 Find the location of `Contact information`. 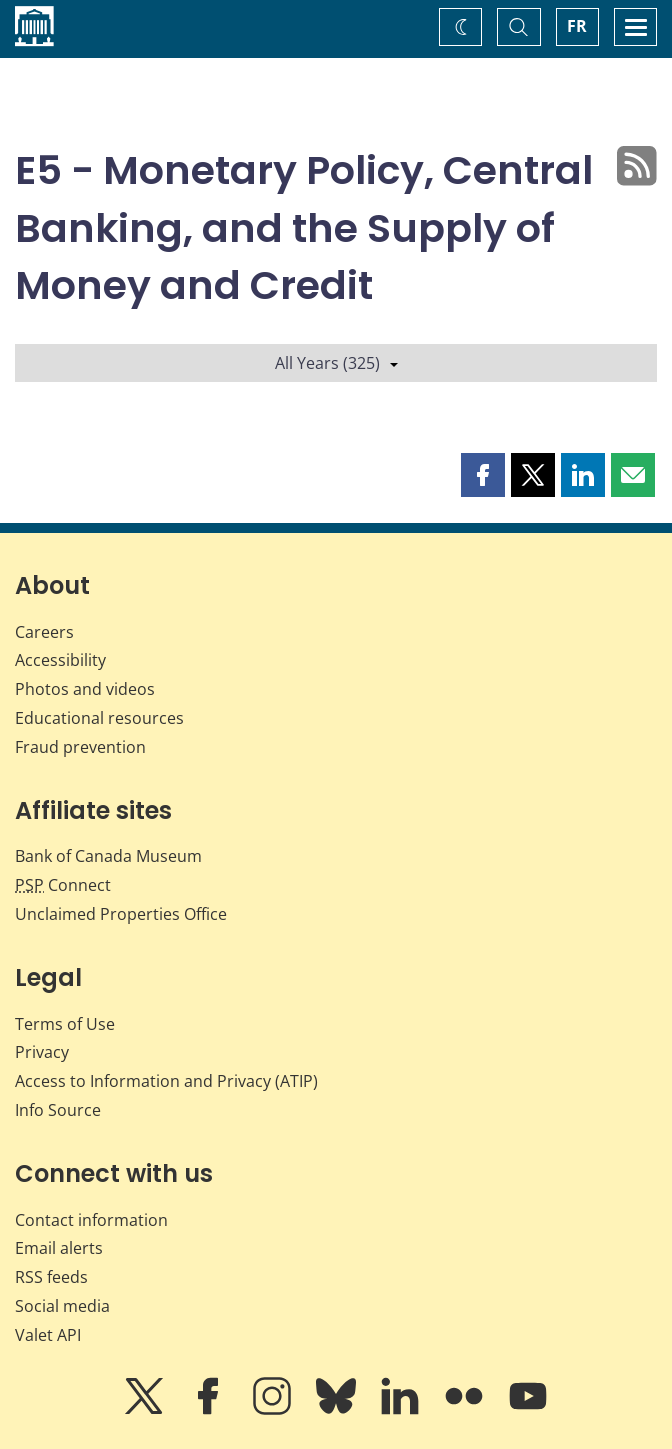

Contact information is located at coordinates (91, 1220).